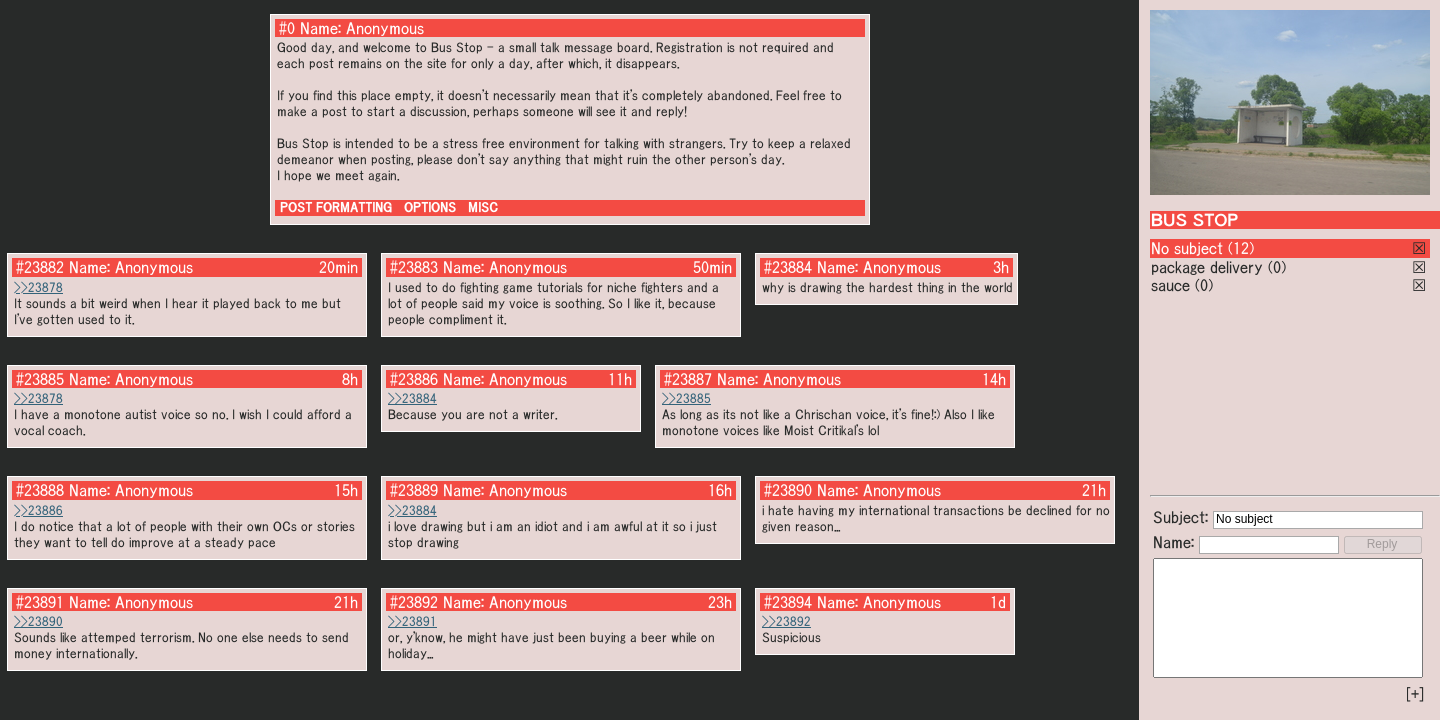 The width and height of the screenshot is (1440, 720). Describe the element at coordinates (1189, 248) in the screenshot. I see `No subject` at that location.